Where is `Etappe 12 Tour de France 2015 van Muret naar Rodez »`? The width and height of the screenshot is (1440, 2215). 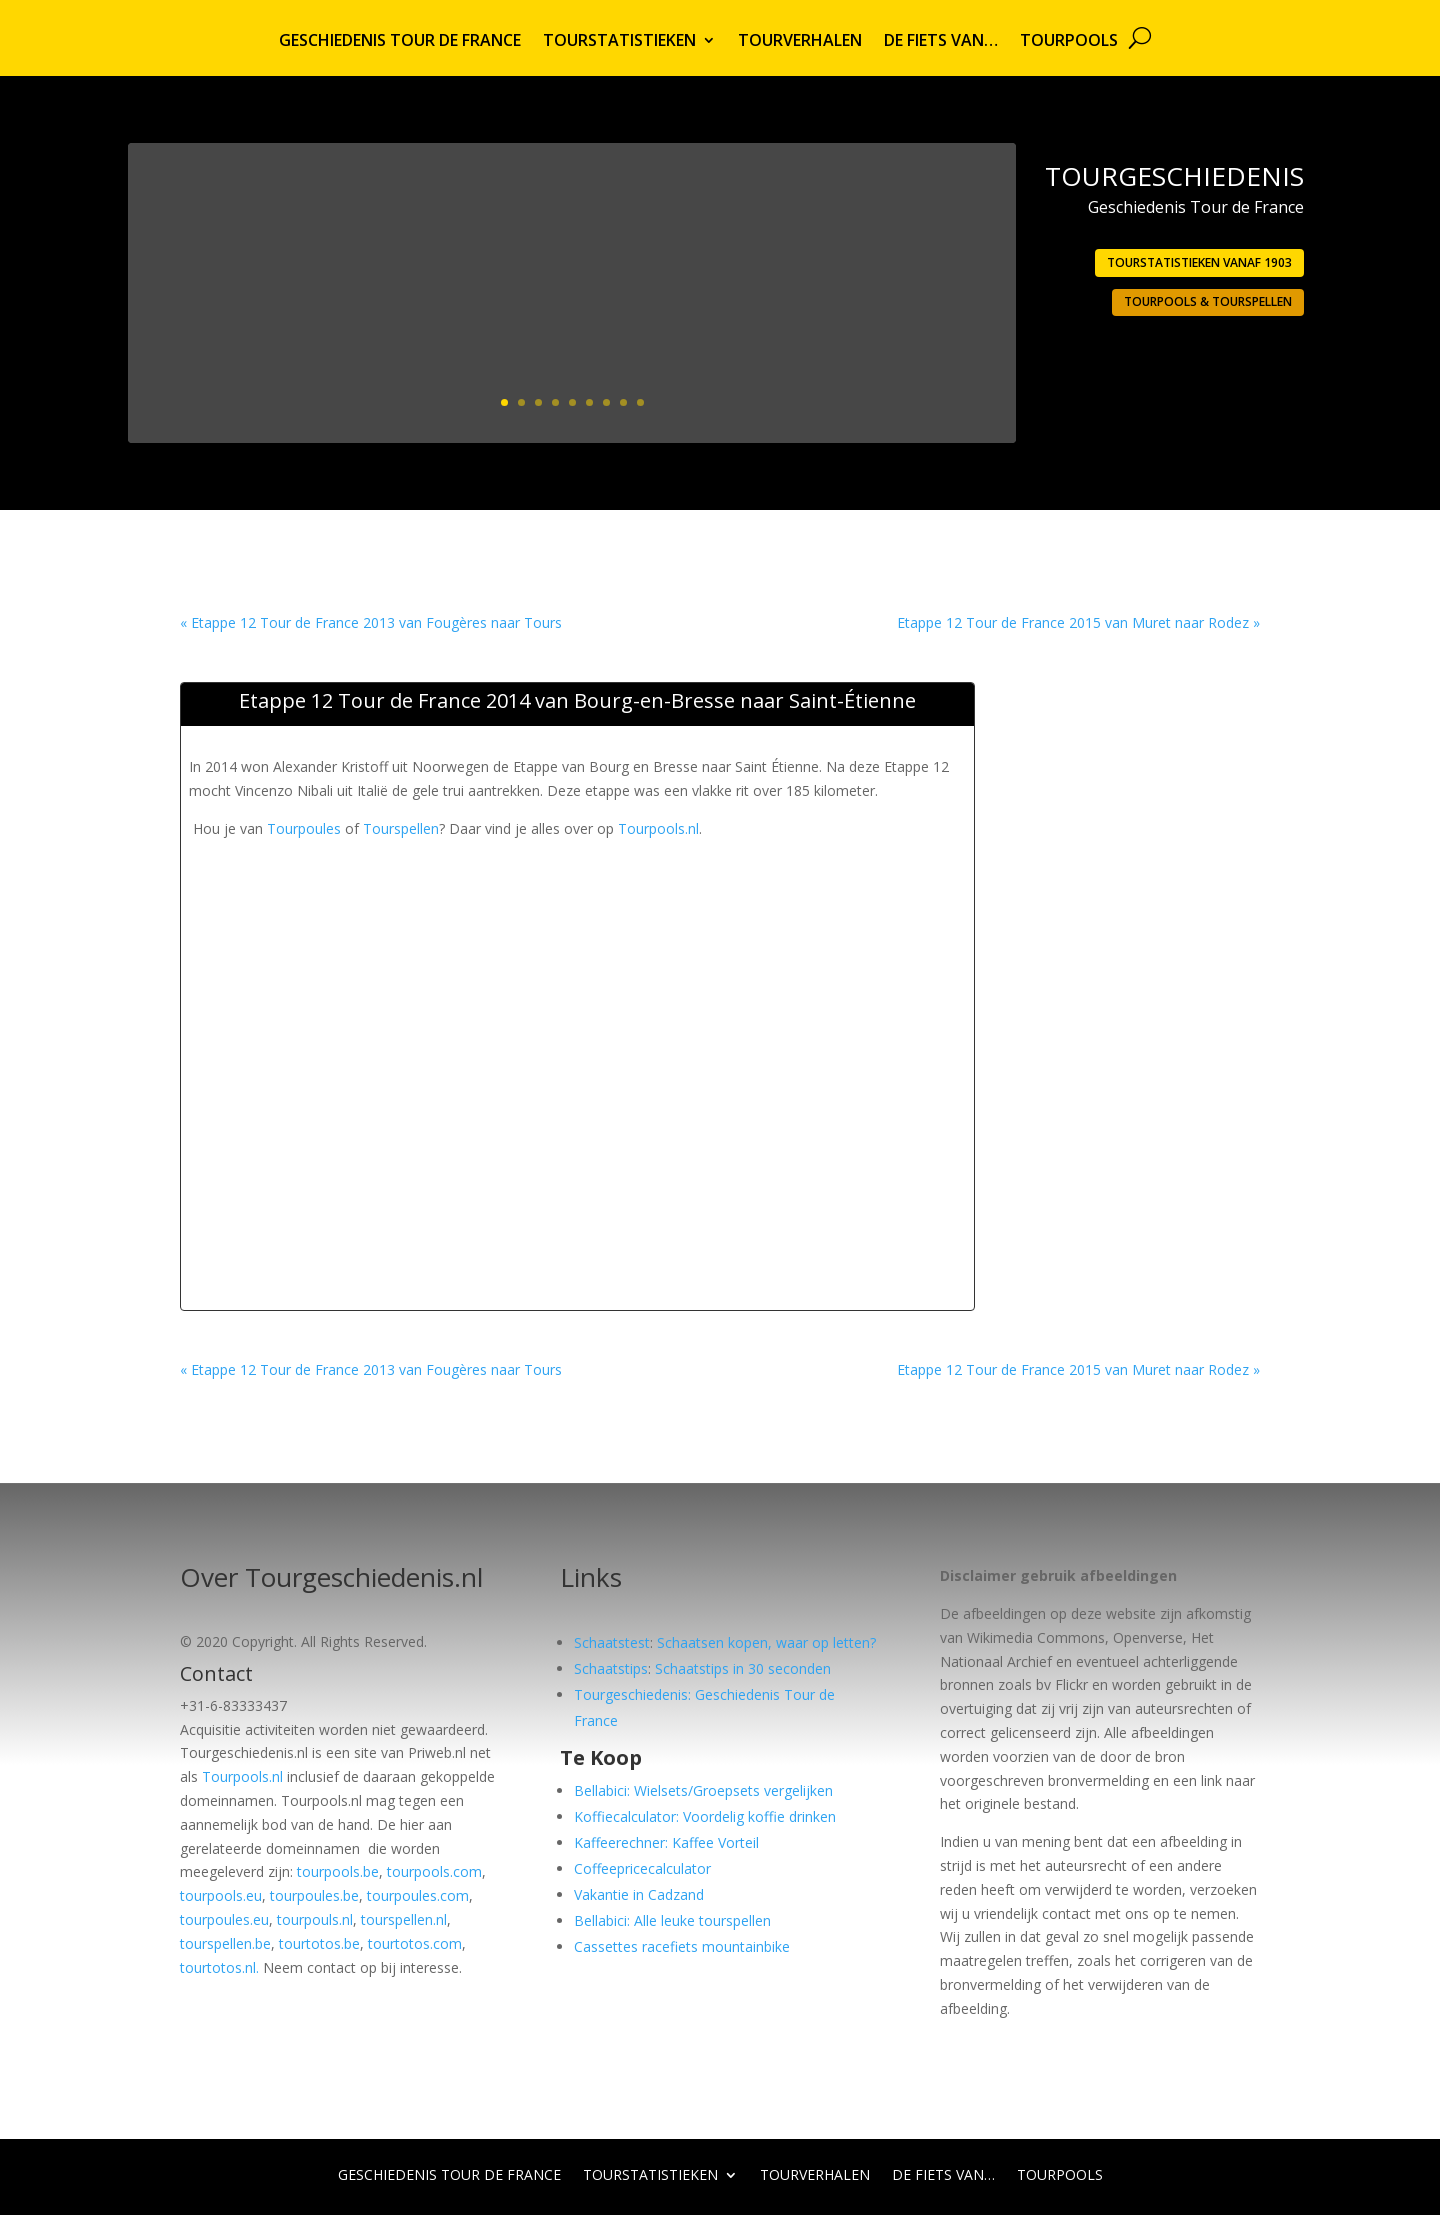 Etappe 12 Tour de France 2015 van Muret naar Rodez » is located at coordinates (1078, 622).